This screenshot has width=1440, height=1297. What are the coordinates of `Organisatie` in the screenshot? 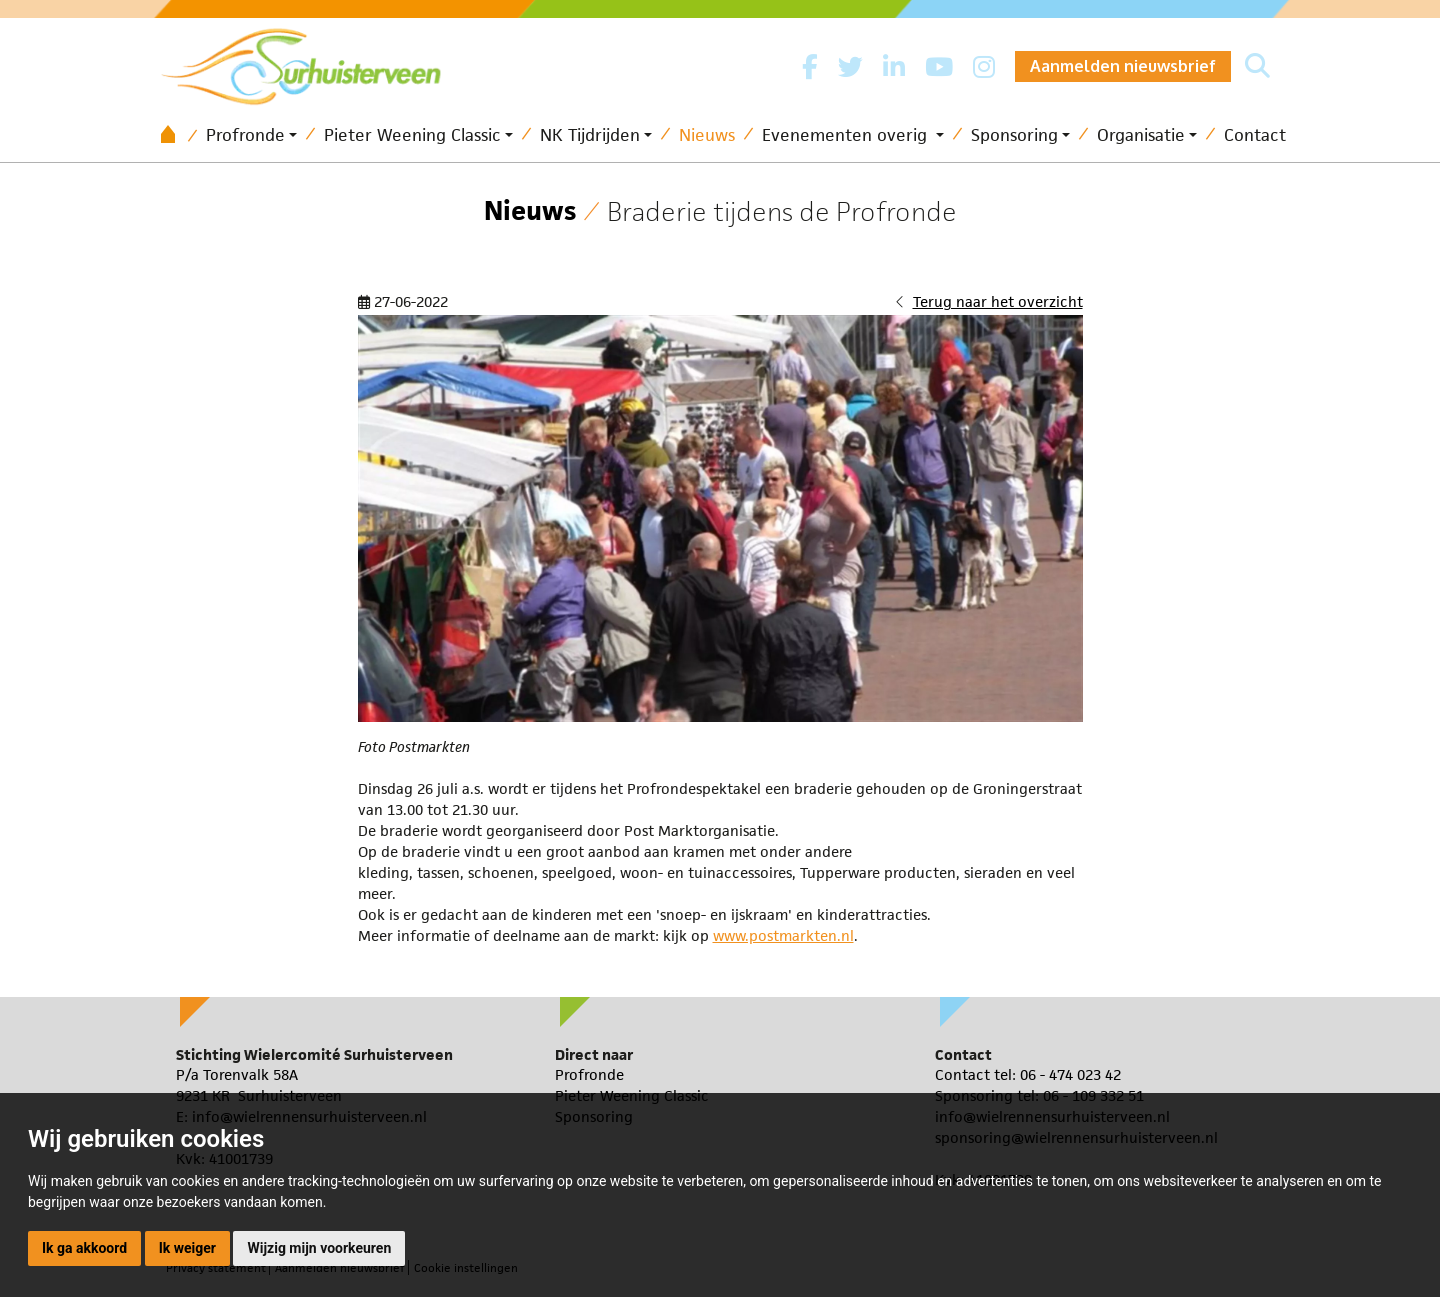 It's located at (1141, 135).